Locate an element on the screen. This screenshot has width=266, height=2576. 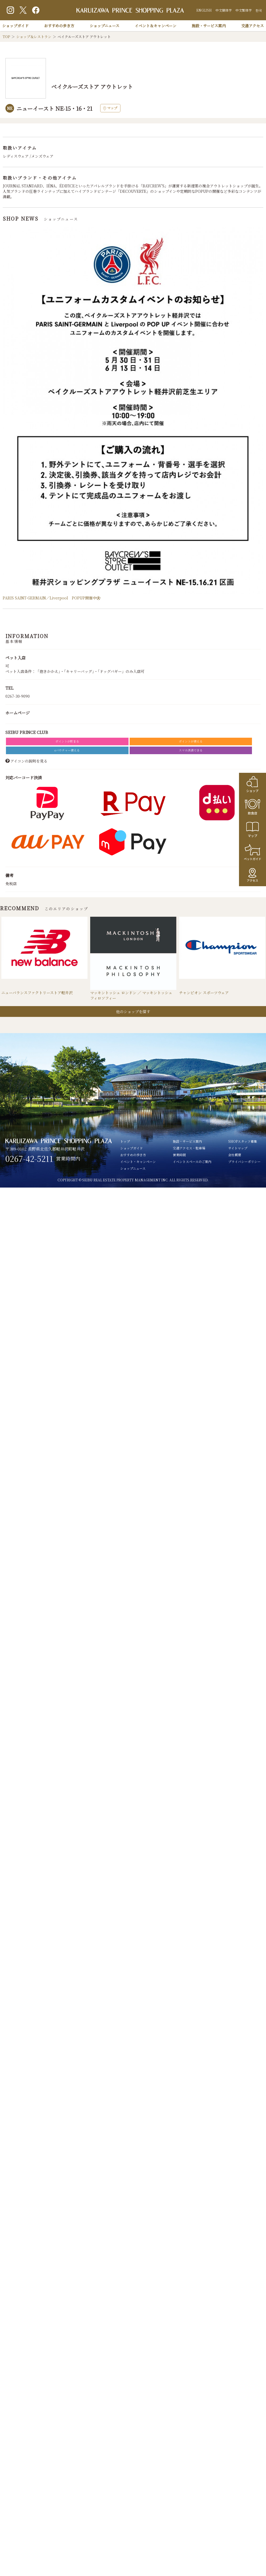
SHOPスタッフ募集 is located at coordinates (242, 1141).